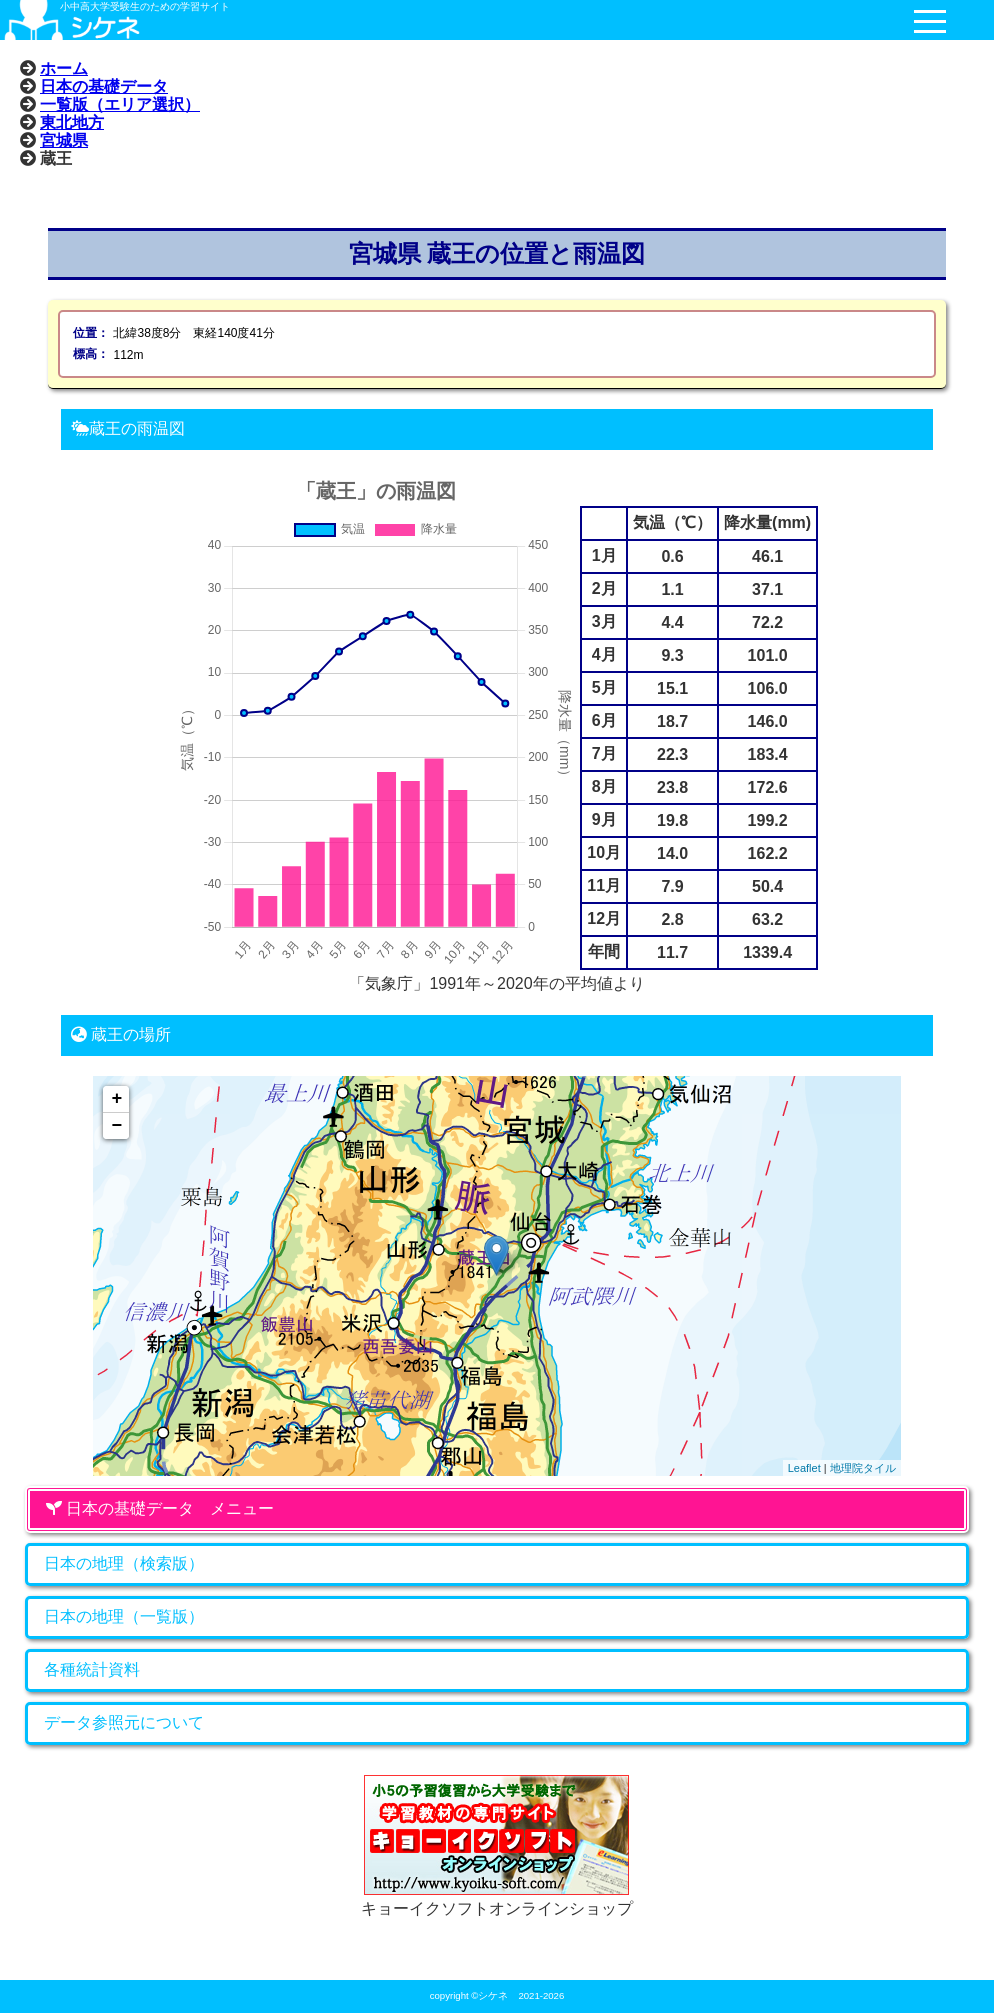 Image resolution: width=994 pixels, height=2013 pixels. Describe the element at coordinates (116, 1099) in the screenshot. I see `+ [button]` at that location.